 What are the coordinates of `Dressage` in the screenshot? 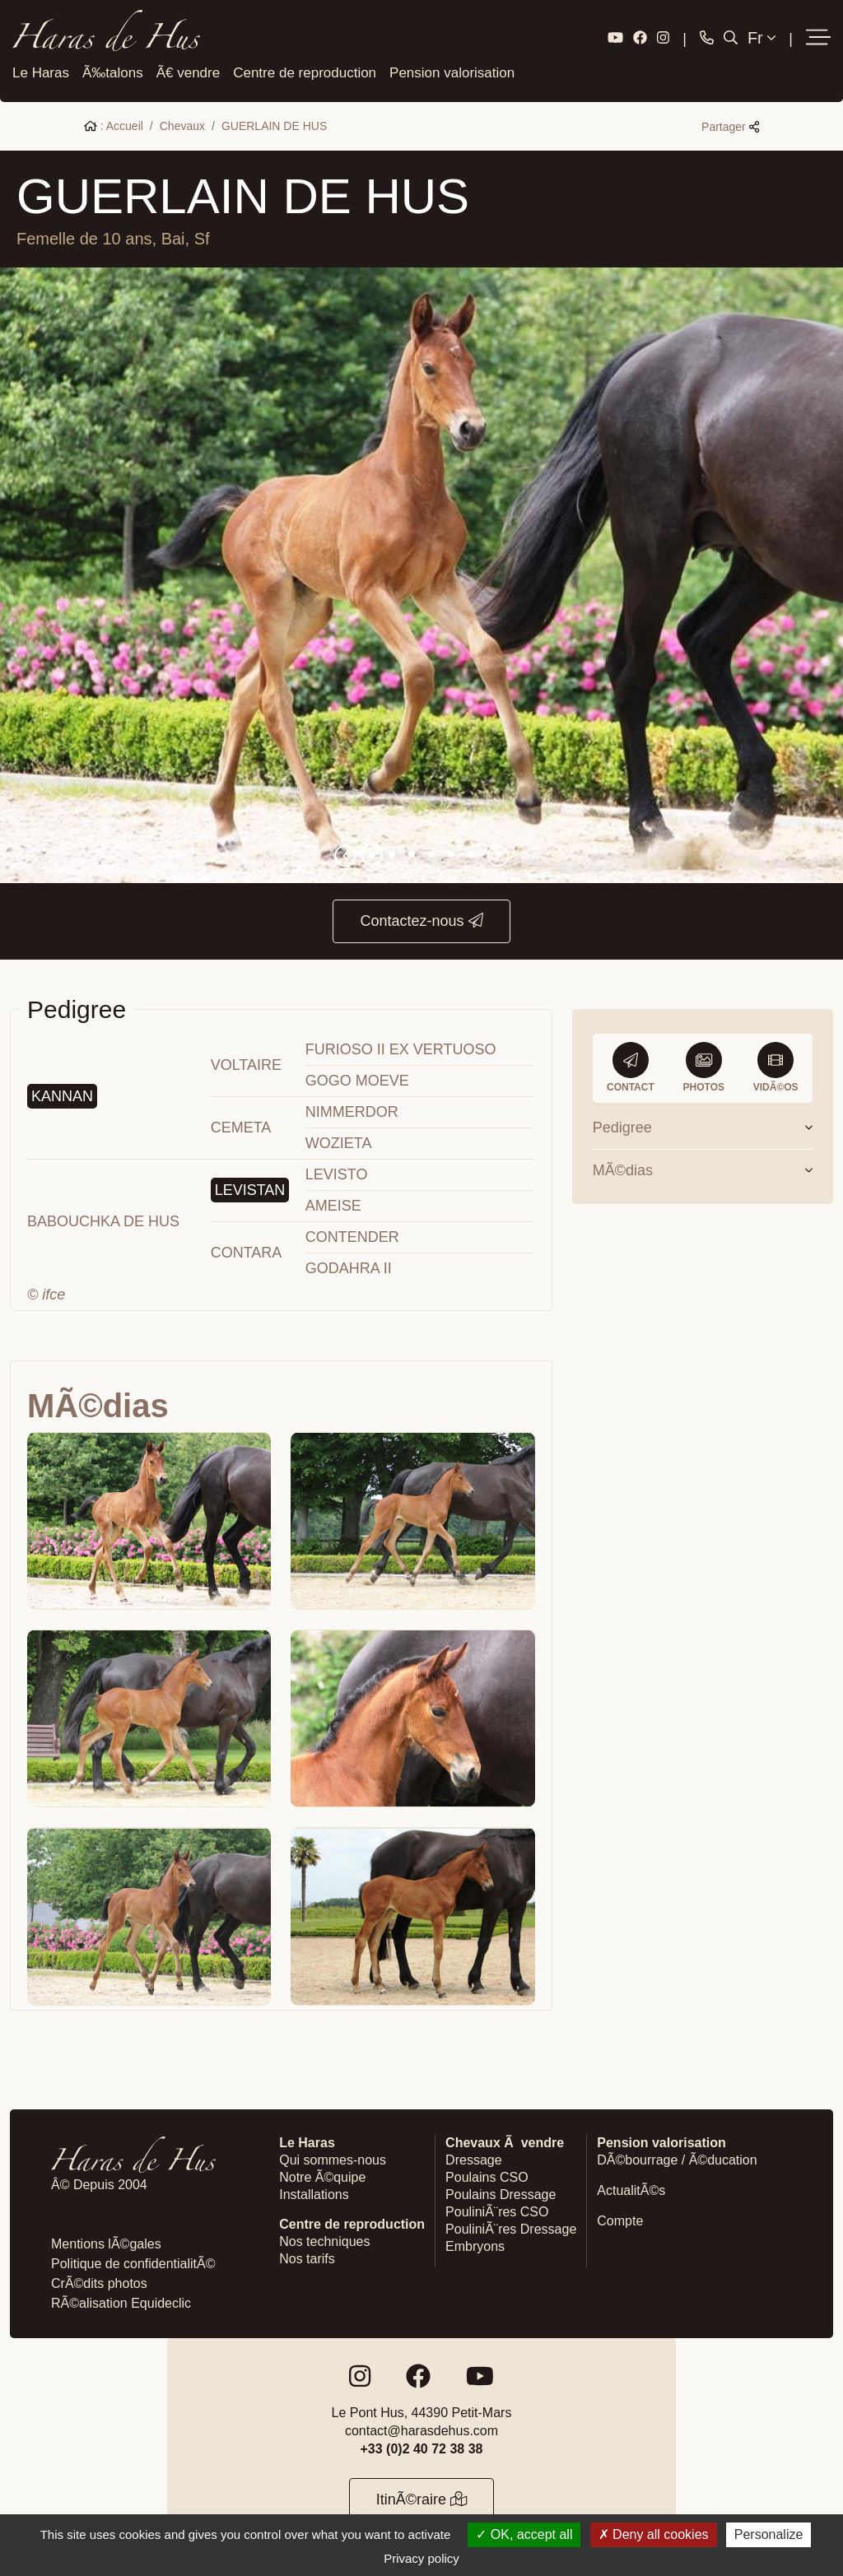 It's located at (473, 2157).